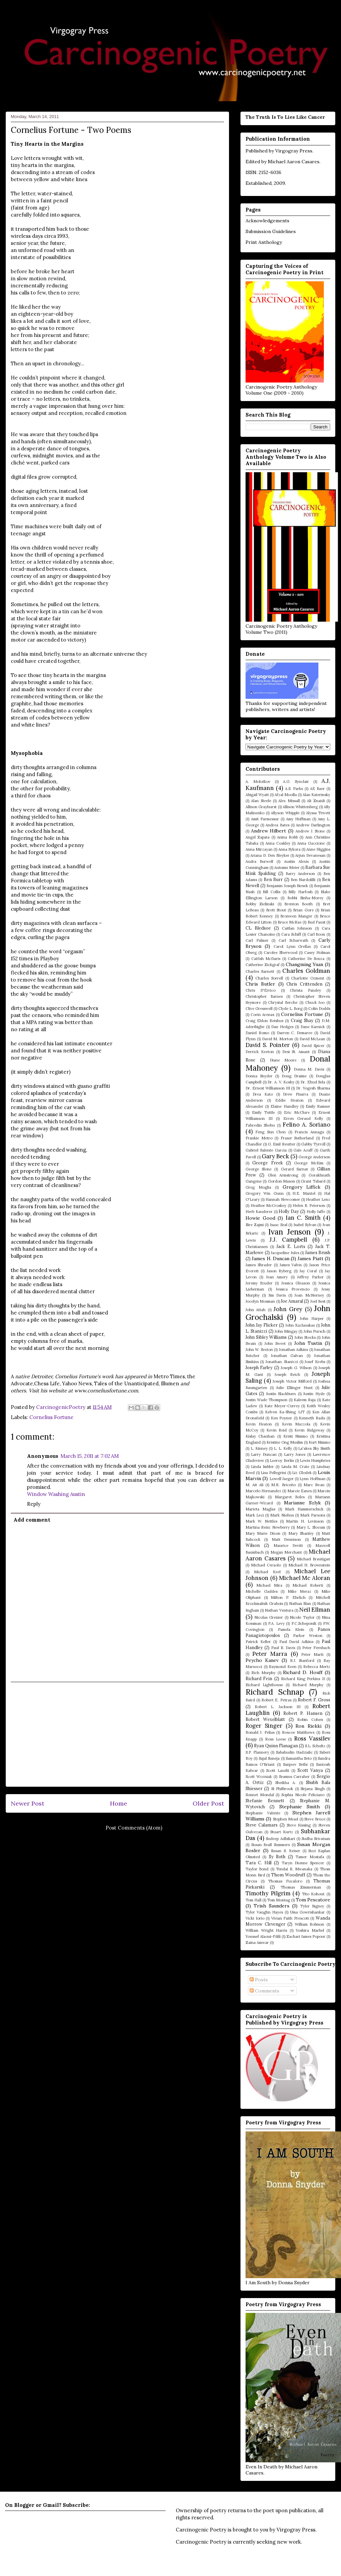  I want to click on Ross Vassilev, so click(312, 1738).